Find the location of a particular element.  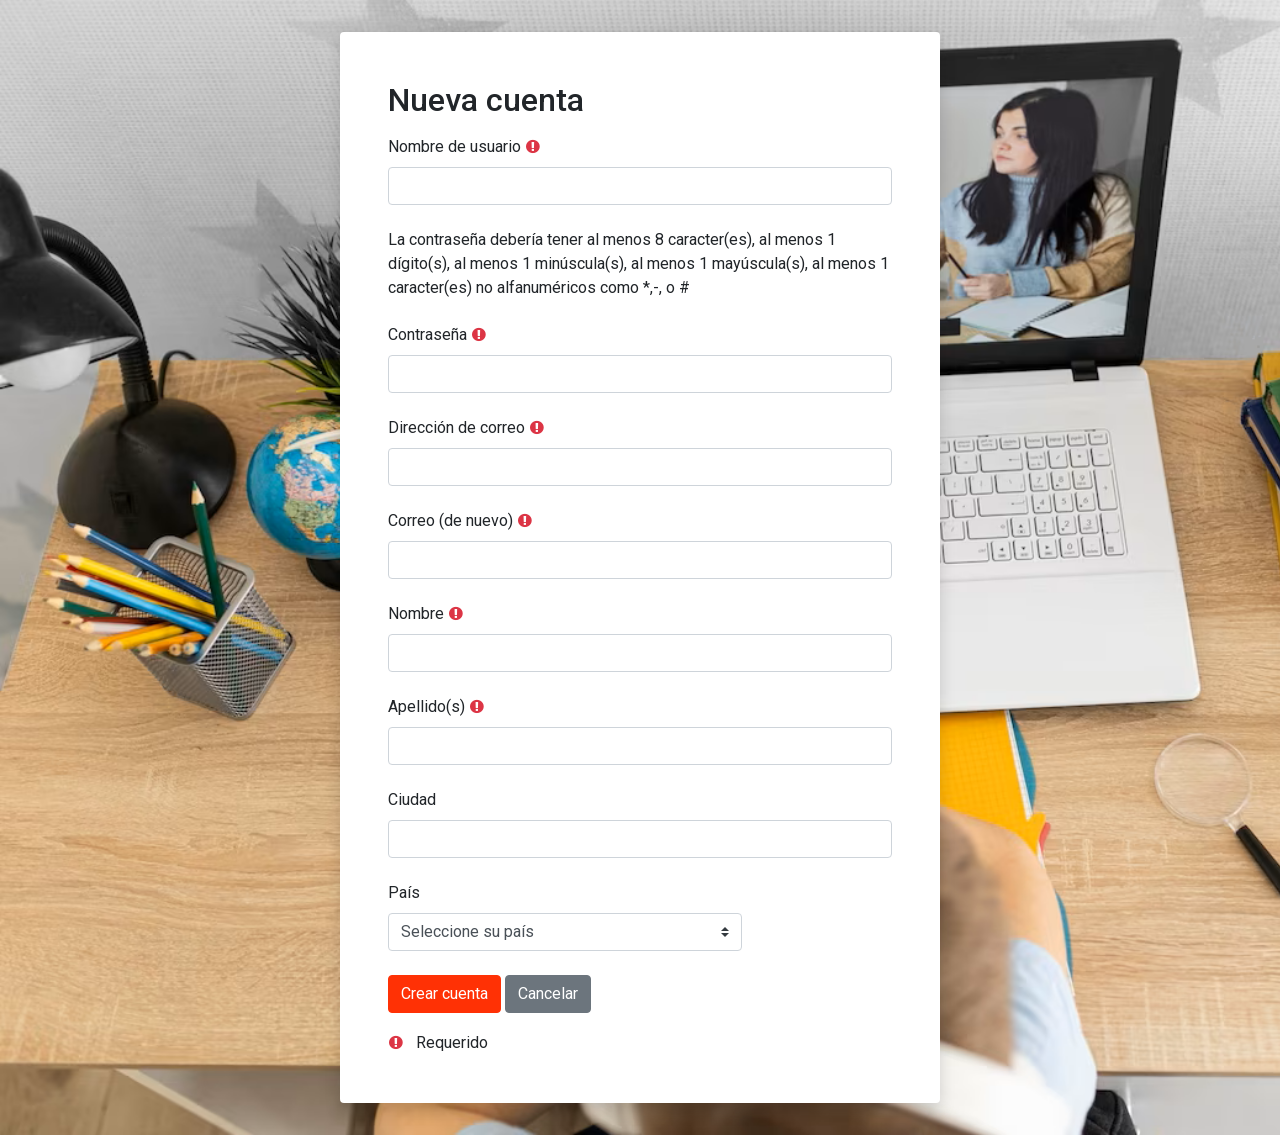

Ciudad is located at coordinates (412, 799).